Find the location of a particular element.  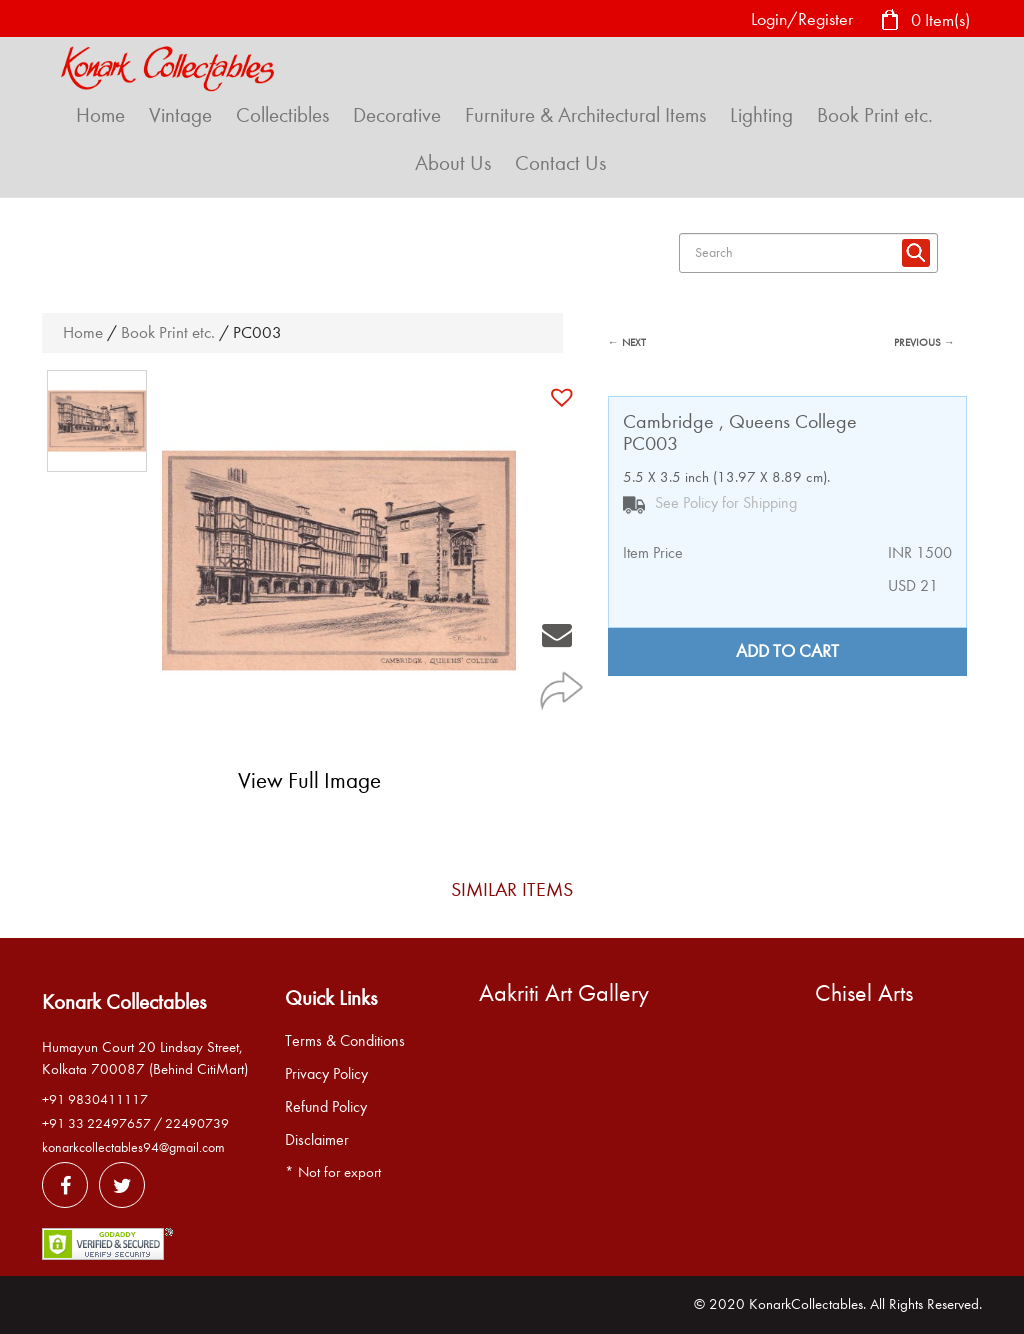

Contact Us is located at coordinates (560, 163).